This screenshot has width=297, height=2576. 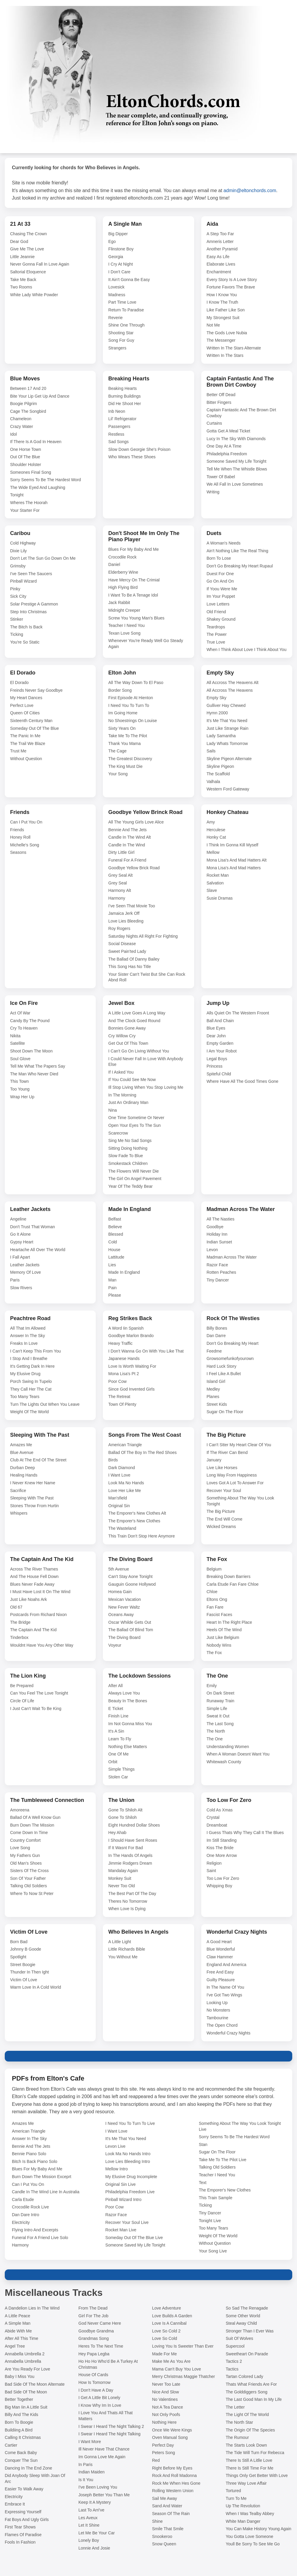 I want to click on Wicked Dreams, so click(x=221, y=1526).